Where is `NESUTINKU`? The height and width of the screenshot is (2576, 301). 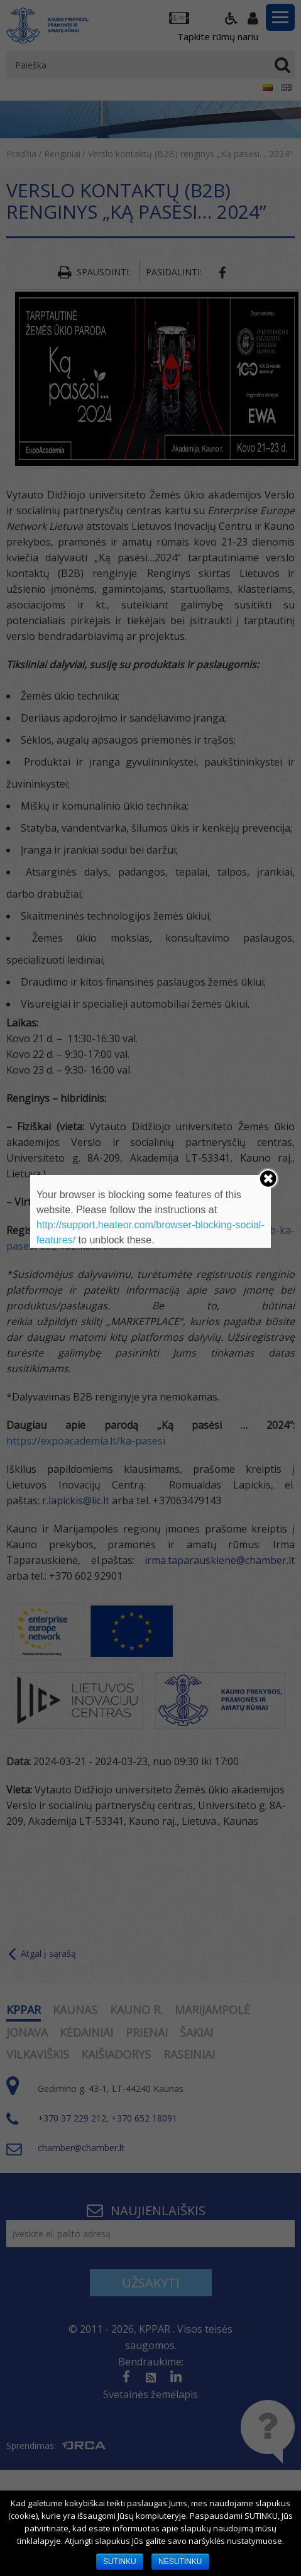 NESUTINKU is located at coordinates (180, 2561).